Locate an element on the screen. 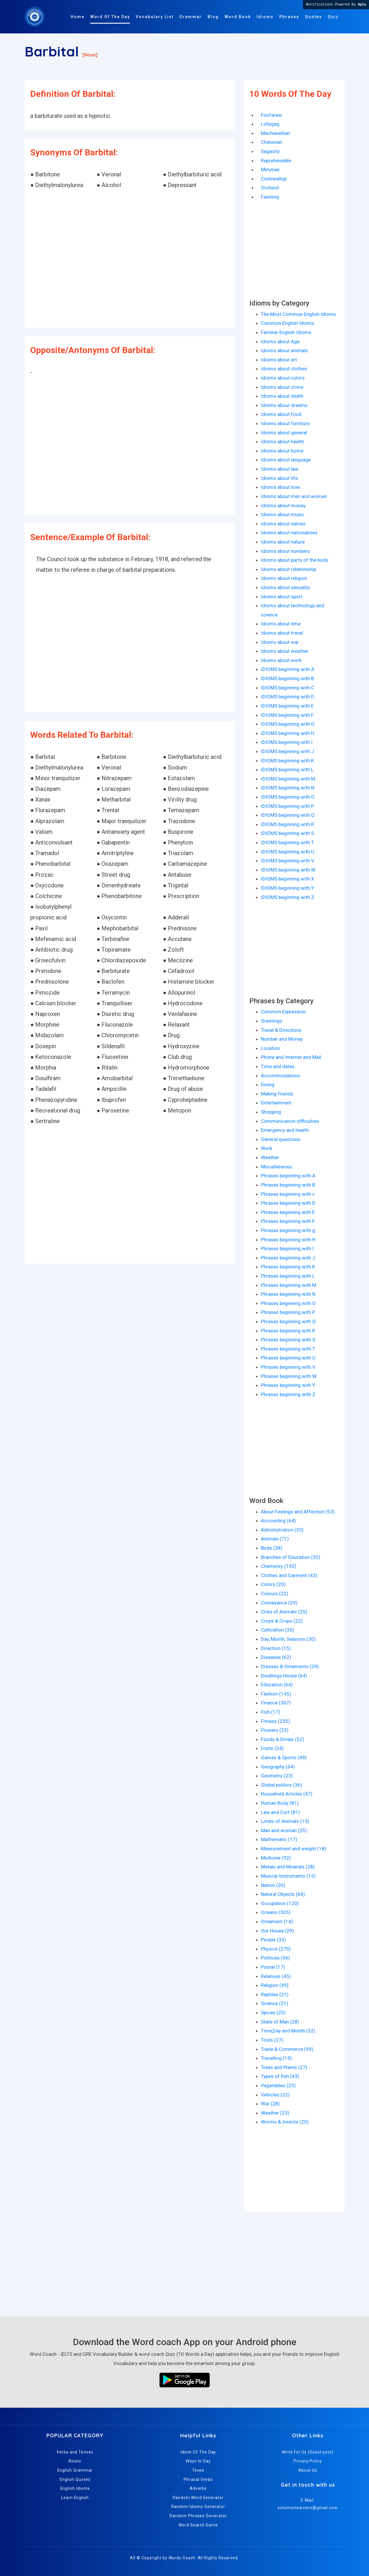 This screenshot has height=2576, width=369. Flowers (23) is located at coordinates (275, 1730).